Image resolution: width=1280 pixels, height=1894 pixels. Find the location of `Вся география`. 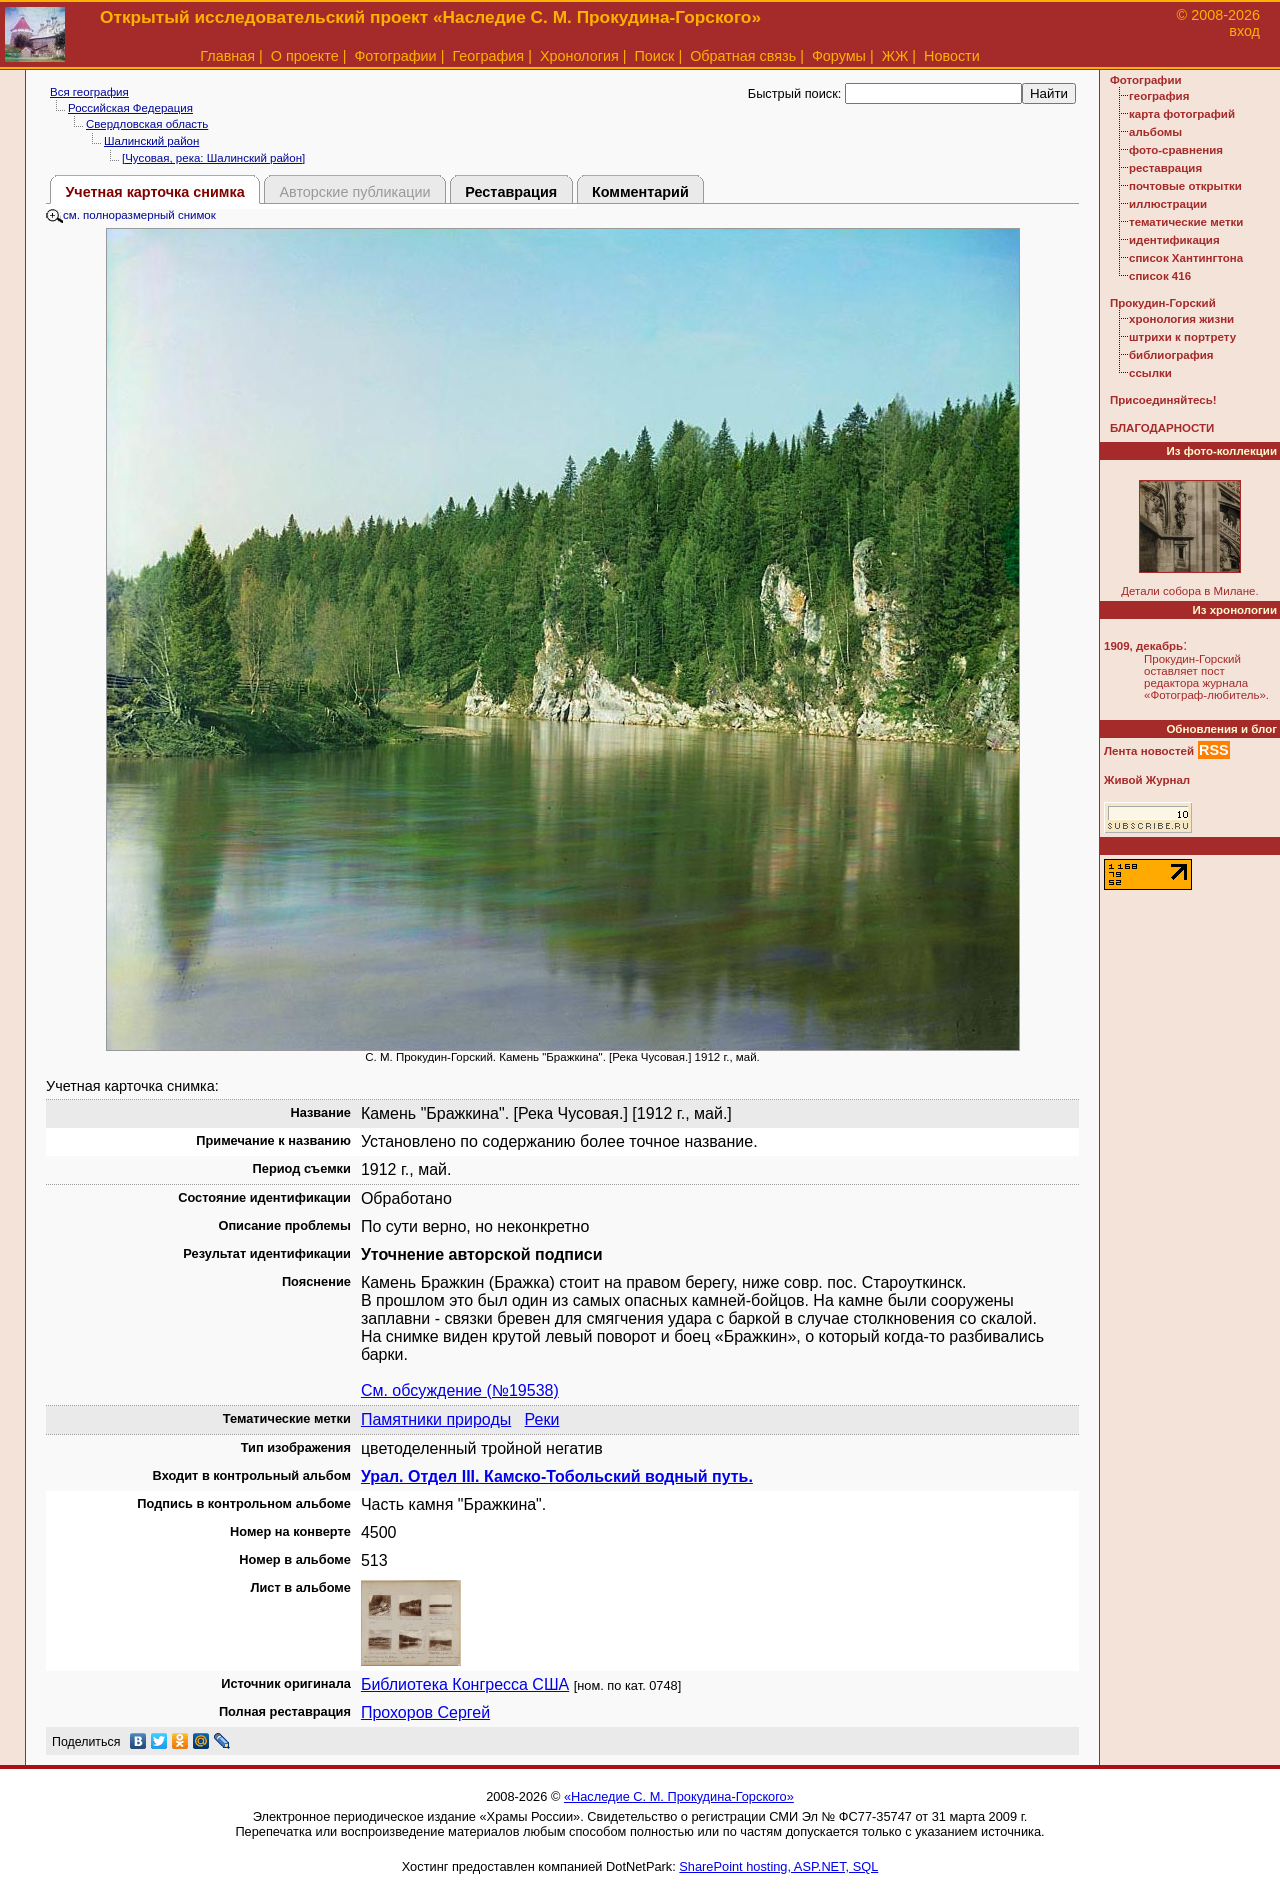

Вся география is located at coordinates (89, 92).